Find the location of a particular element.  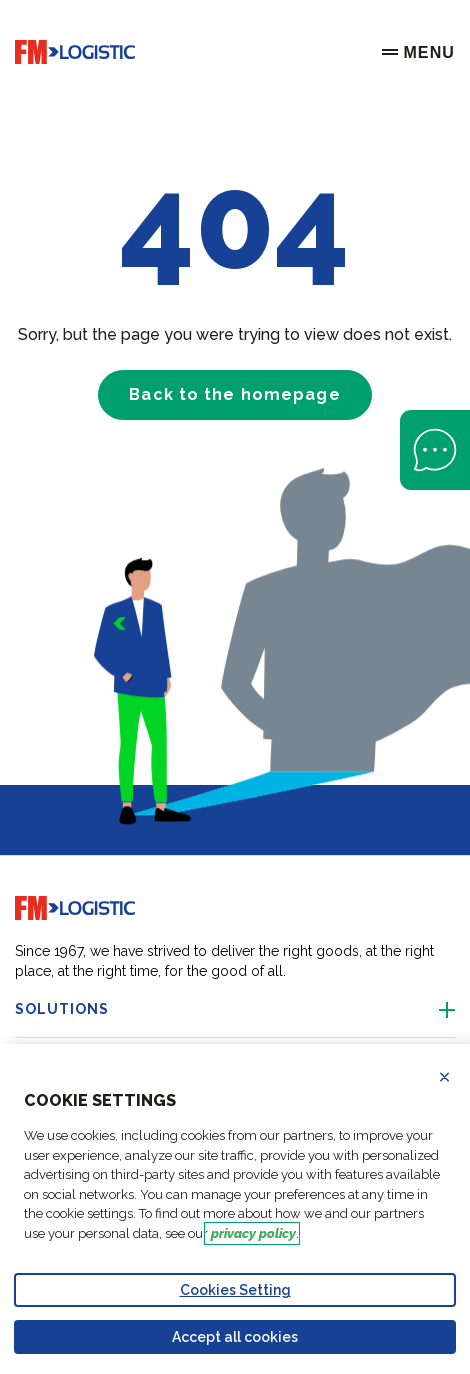

[Go to home page] is located at coordinates (75, 52).